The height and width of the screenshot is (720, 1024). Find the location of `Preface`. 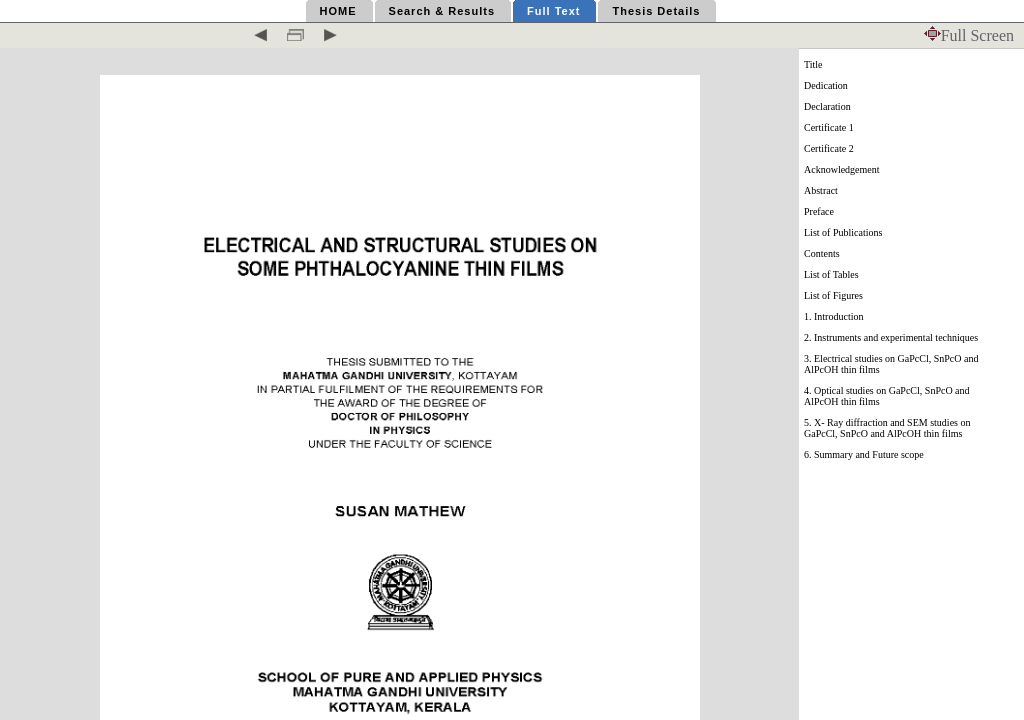

Preface is located at coordinates (819, 211).